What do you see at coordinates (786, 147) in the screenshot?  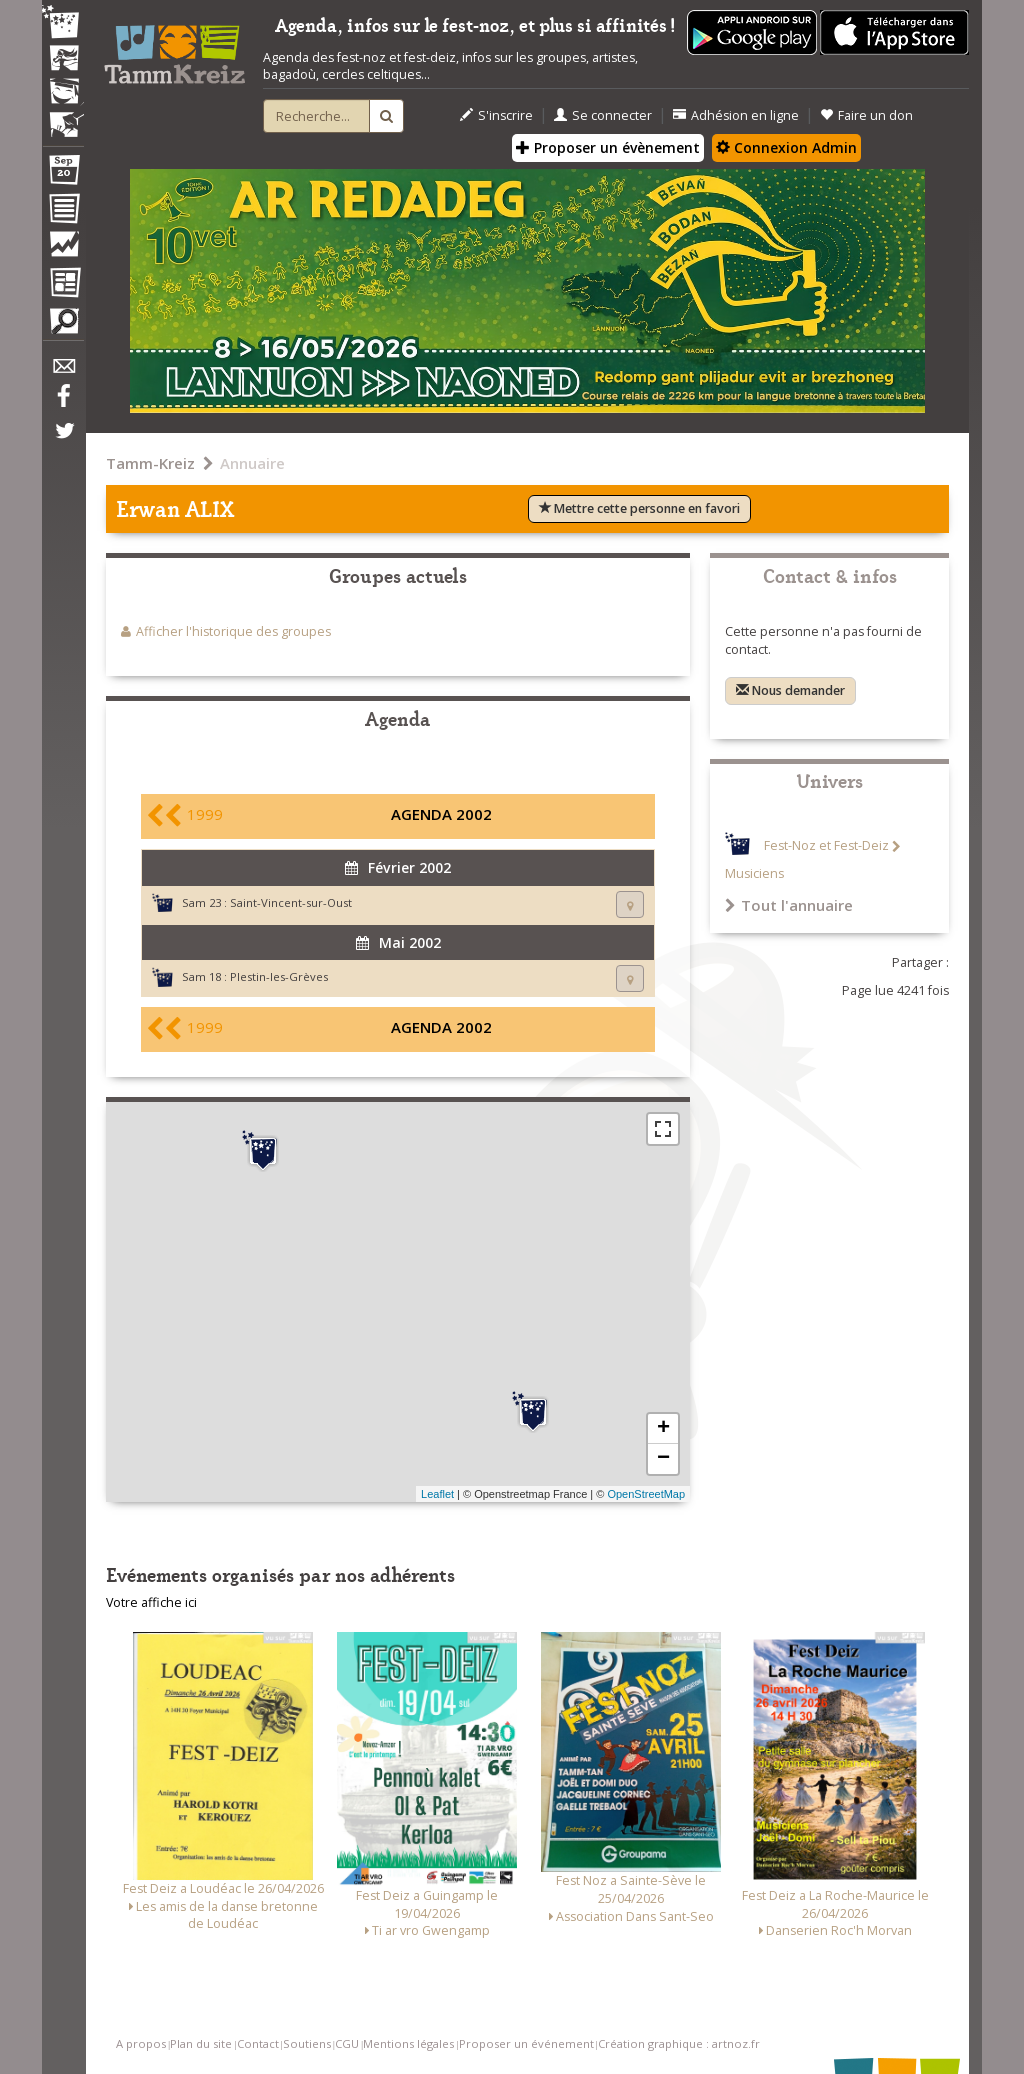 I see `Connexion Admin` at bounding box center [786, 147].